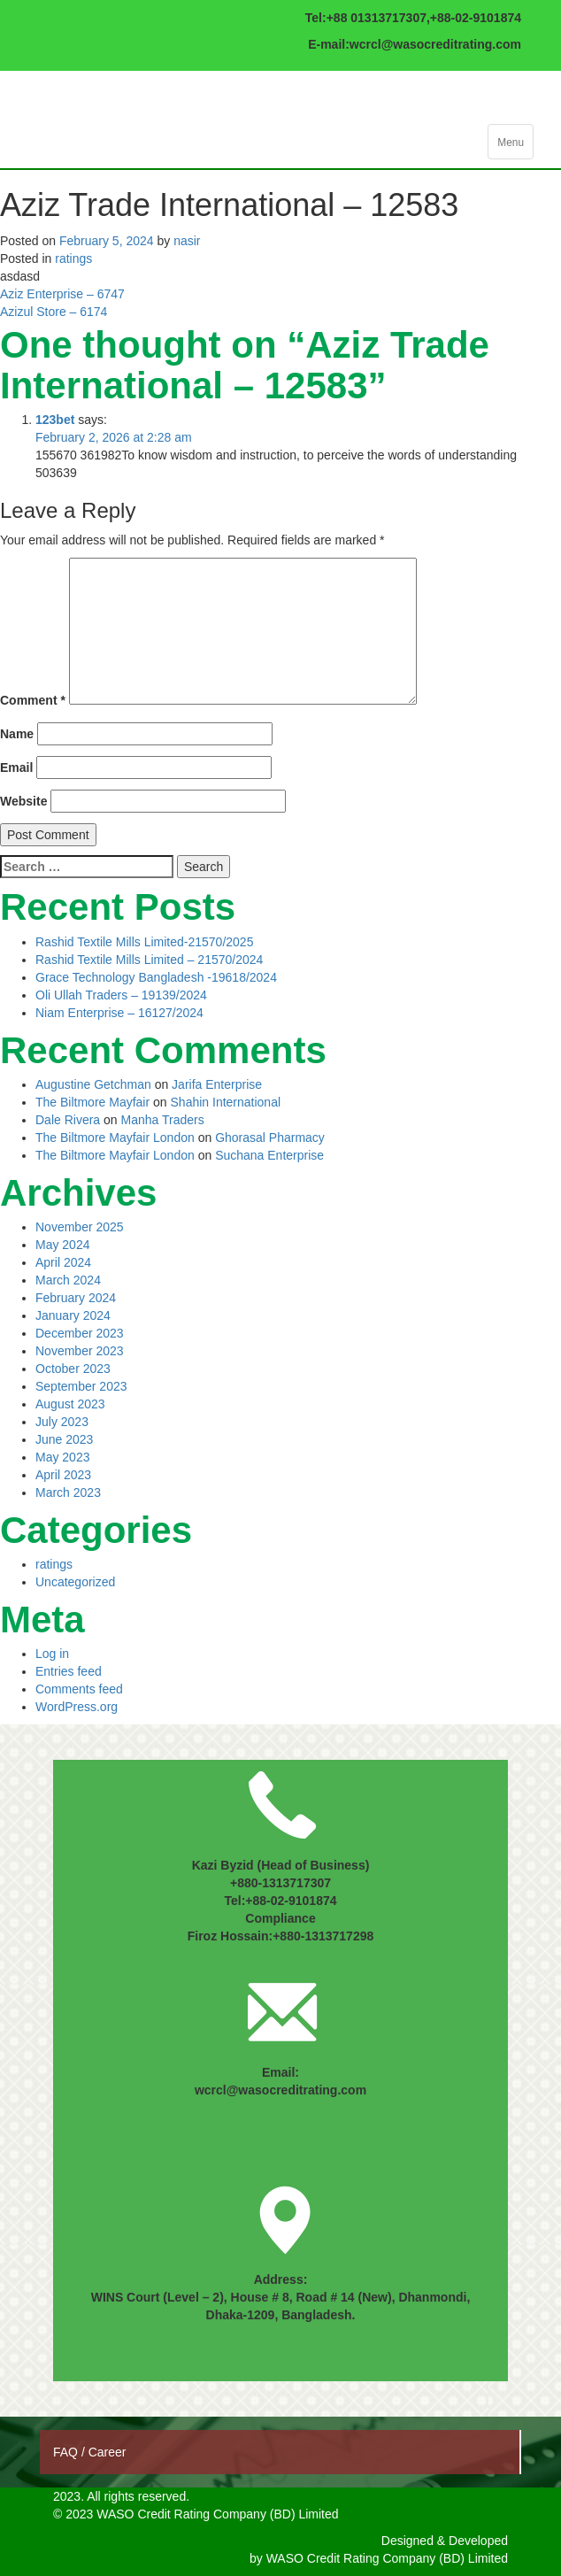 The width and height of the screenshot is (561, 2576). What do you see at coordinates (53, 312) in the screenshot?
I see `Azizul Store – 6174` at bounding box center [53, 312].